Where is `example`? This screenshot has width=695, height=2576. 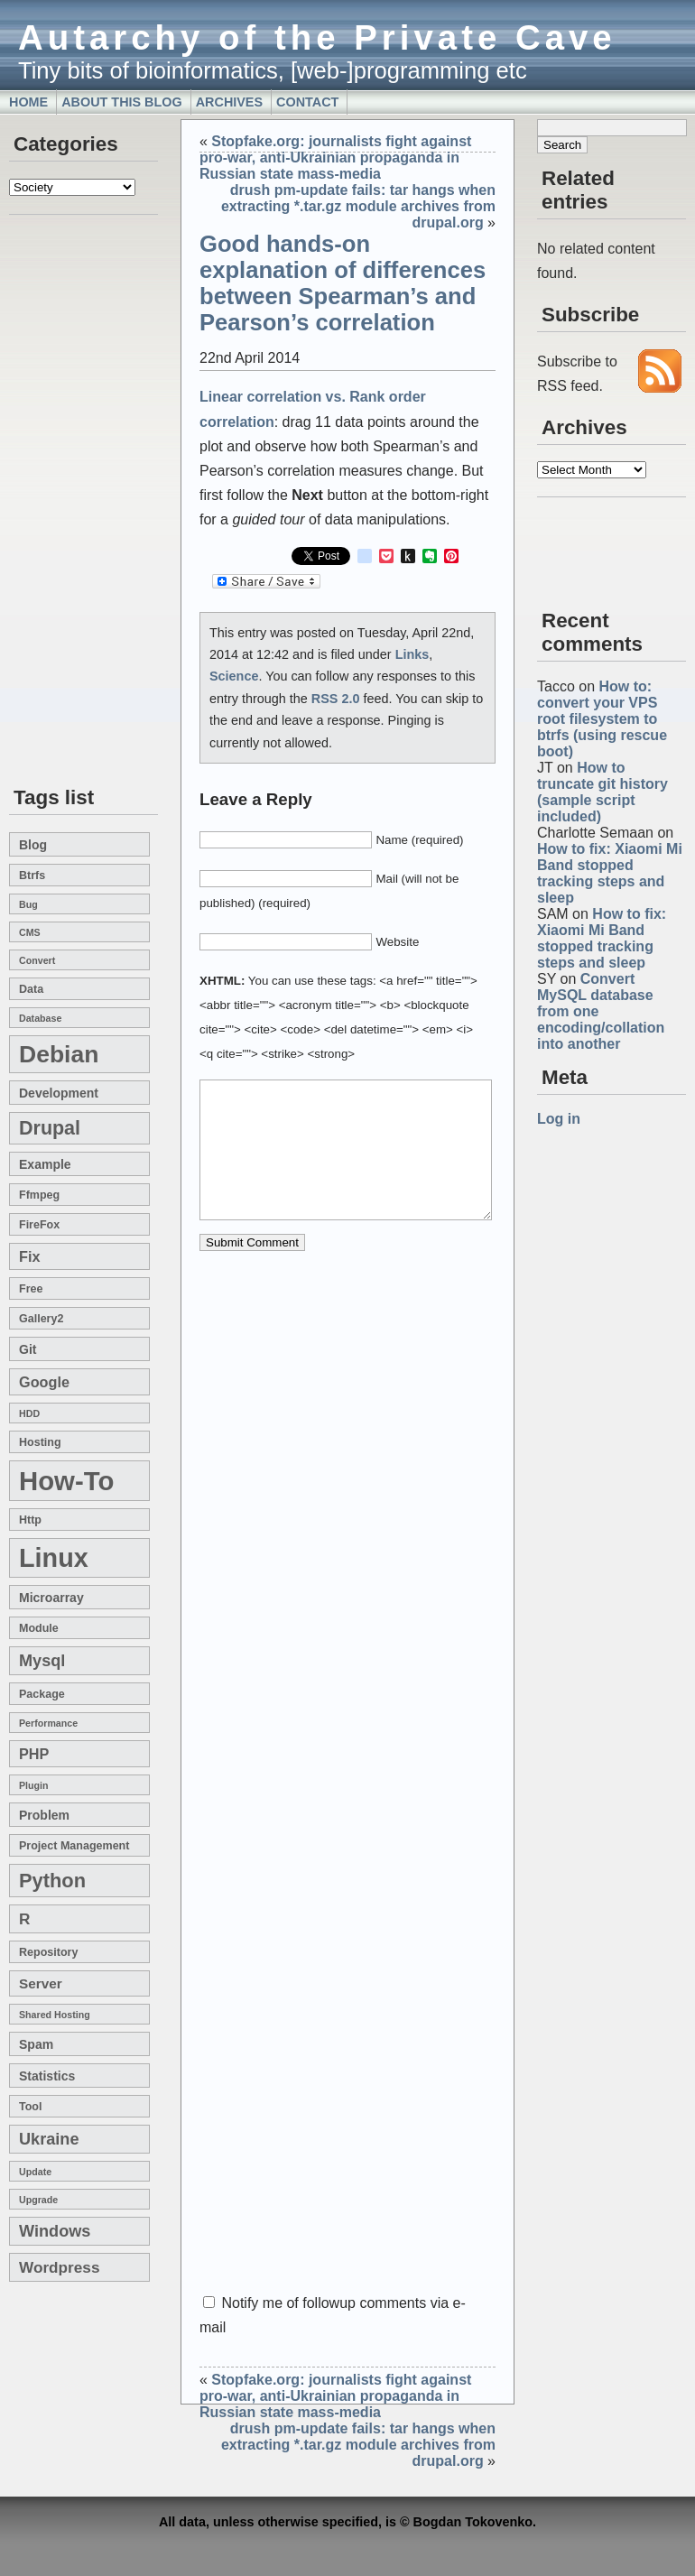
example is located at coordinates (45, 1164).